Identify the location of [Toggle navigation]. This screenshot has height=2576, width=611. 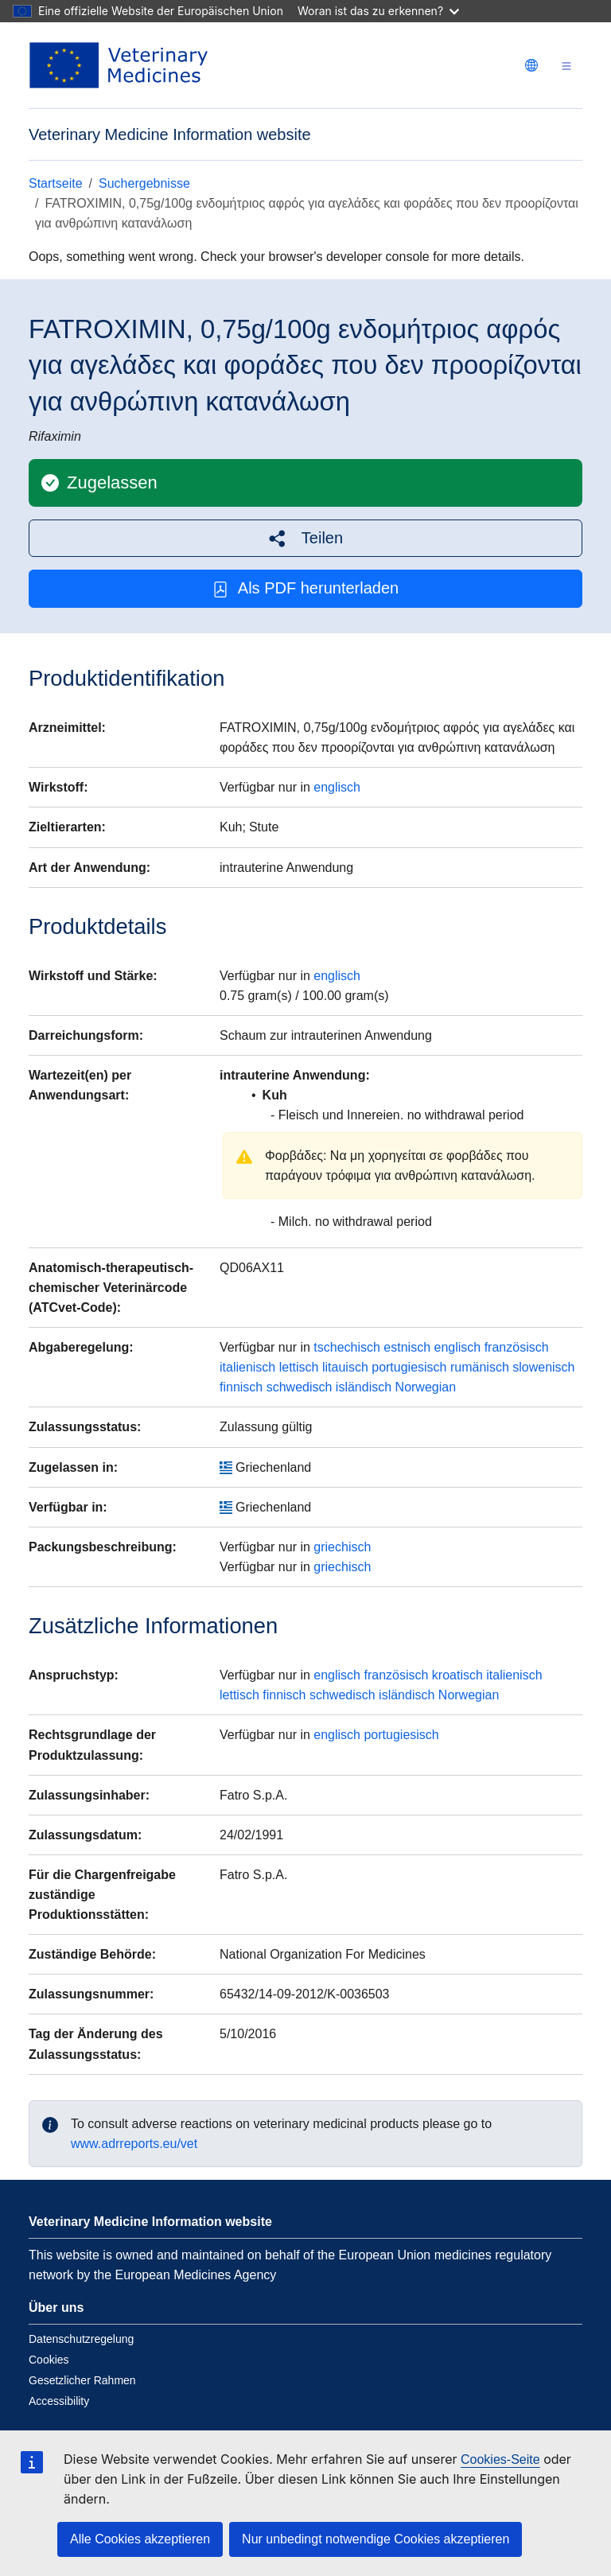
(566, 65).